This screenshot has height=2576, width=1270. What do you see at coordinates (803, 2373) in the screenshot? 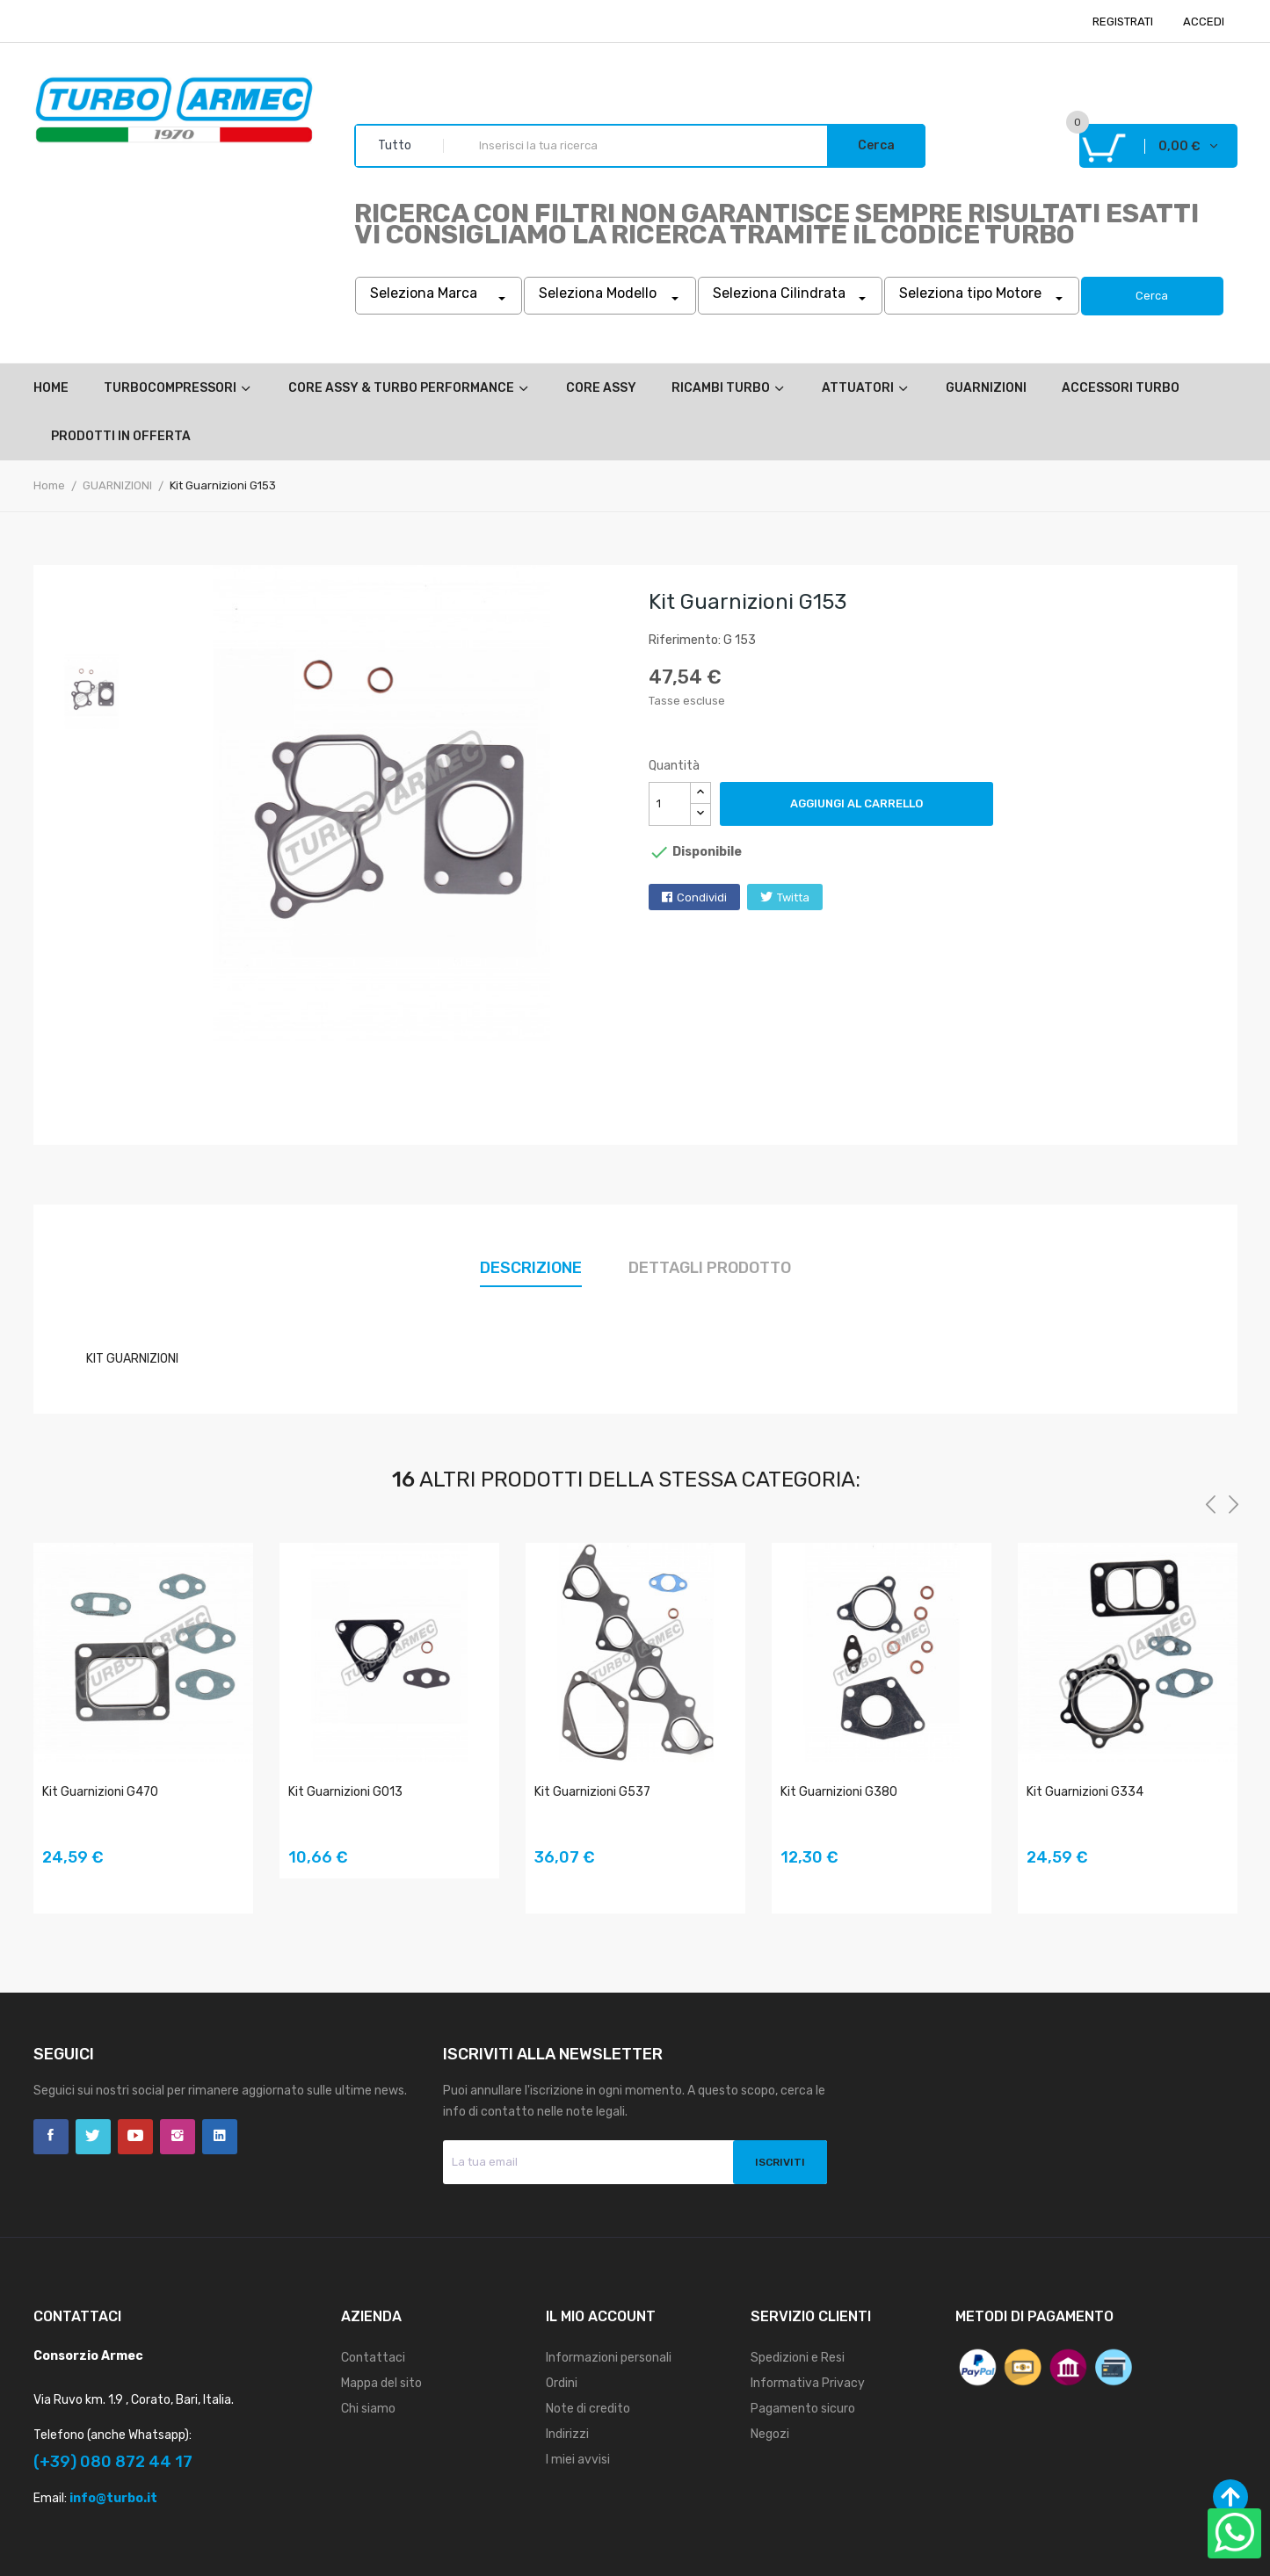
I see `Pagamento sicuro` at bounding box center [803, 2373].